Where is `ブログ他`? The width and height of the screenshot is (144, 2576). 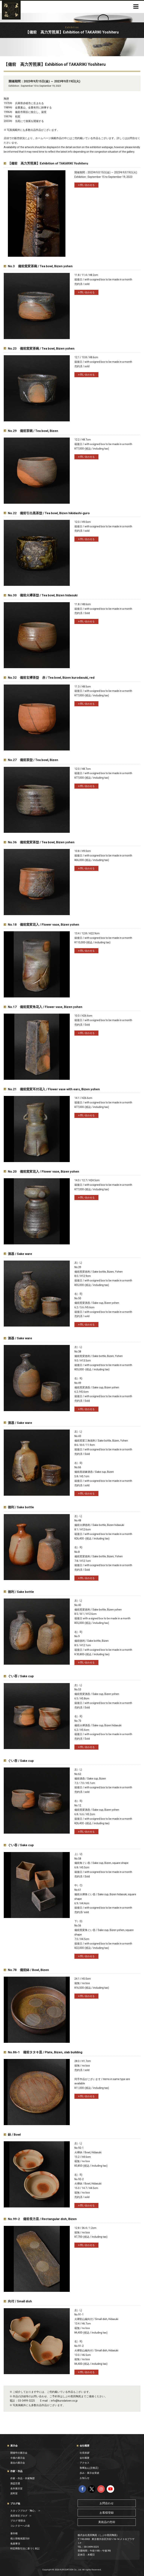
ブログ他 is located at coordinates (15, 2503).